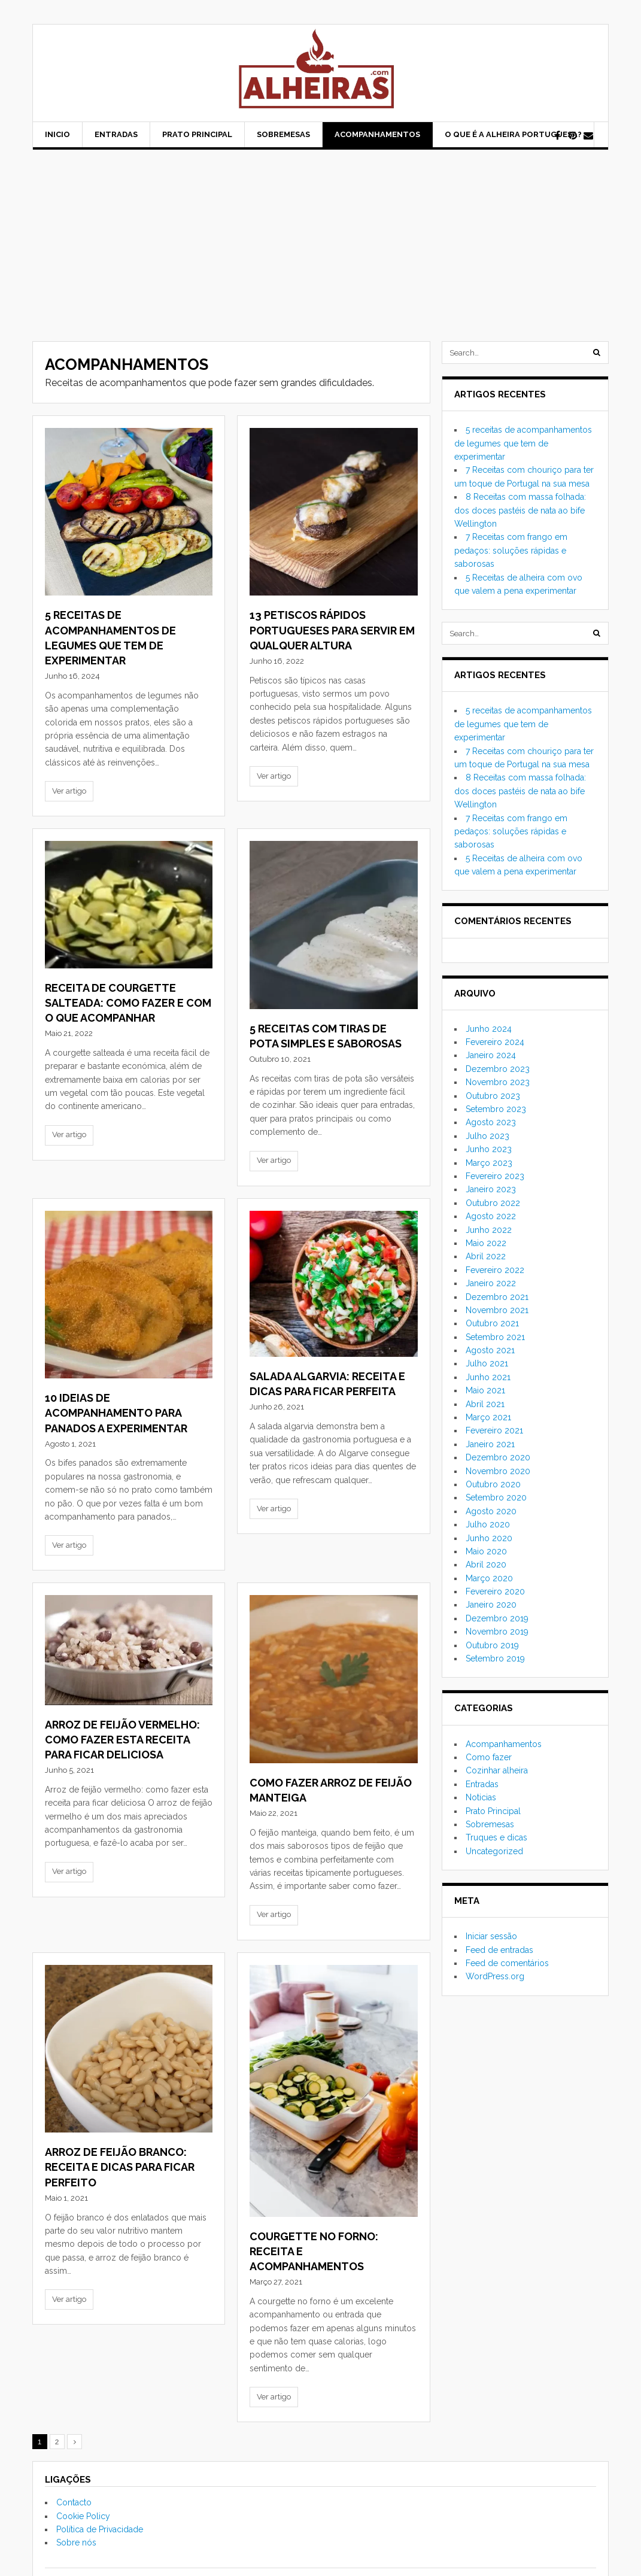  What do you see at coordinates (497, 1297) in the screenshot?
I see `Dezembro 2021` at bounding box center [497, 1297].